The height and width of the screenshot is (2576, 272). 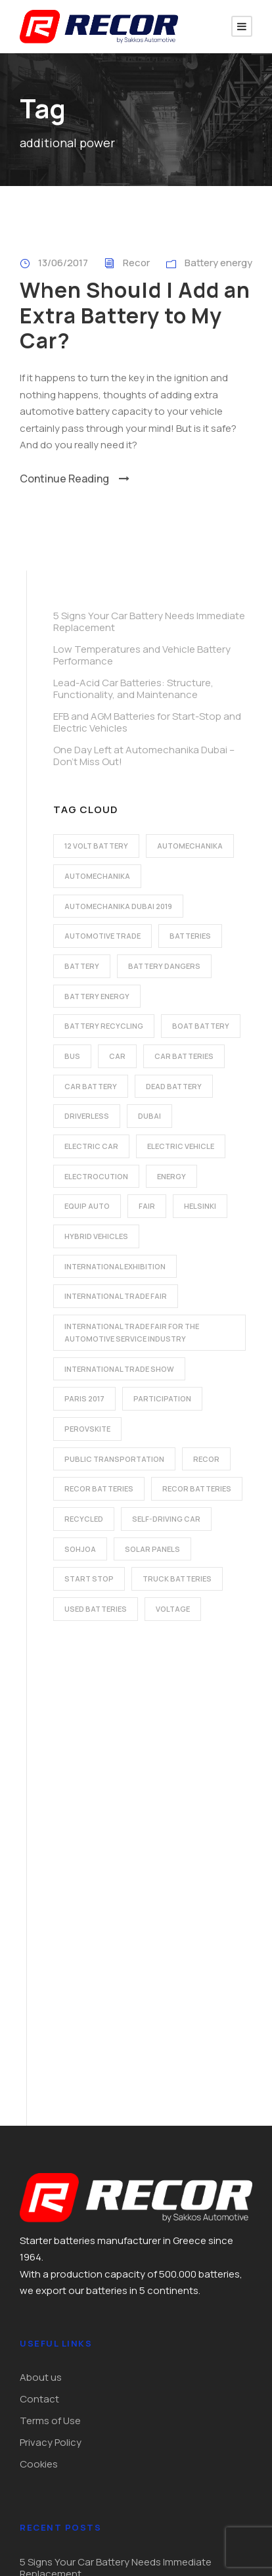 I want to click on recor batteries [recor batteries (2 items)], so click(x=98, y=1488).